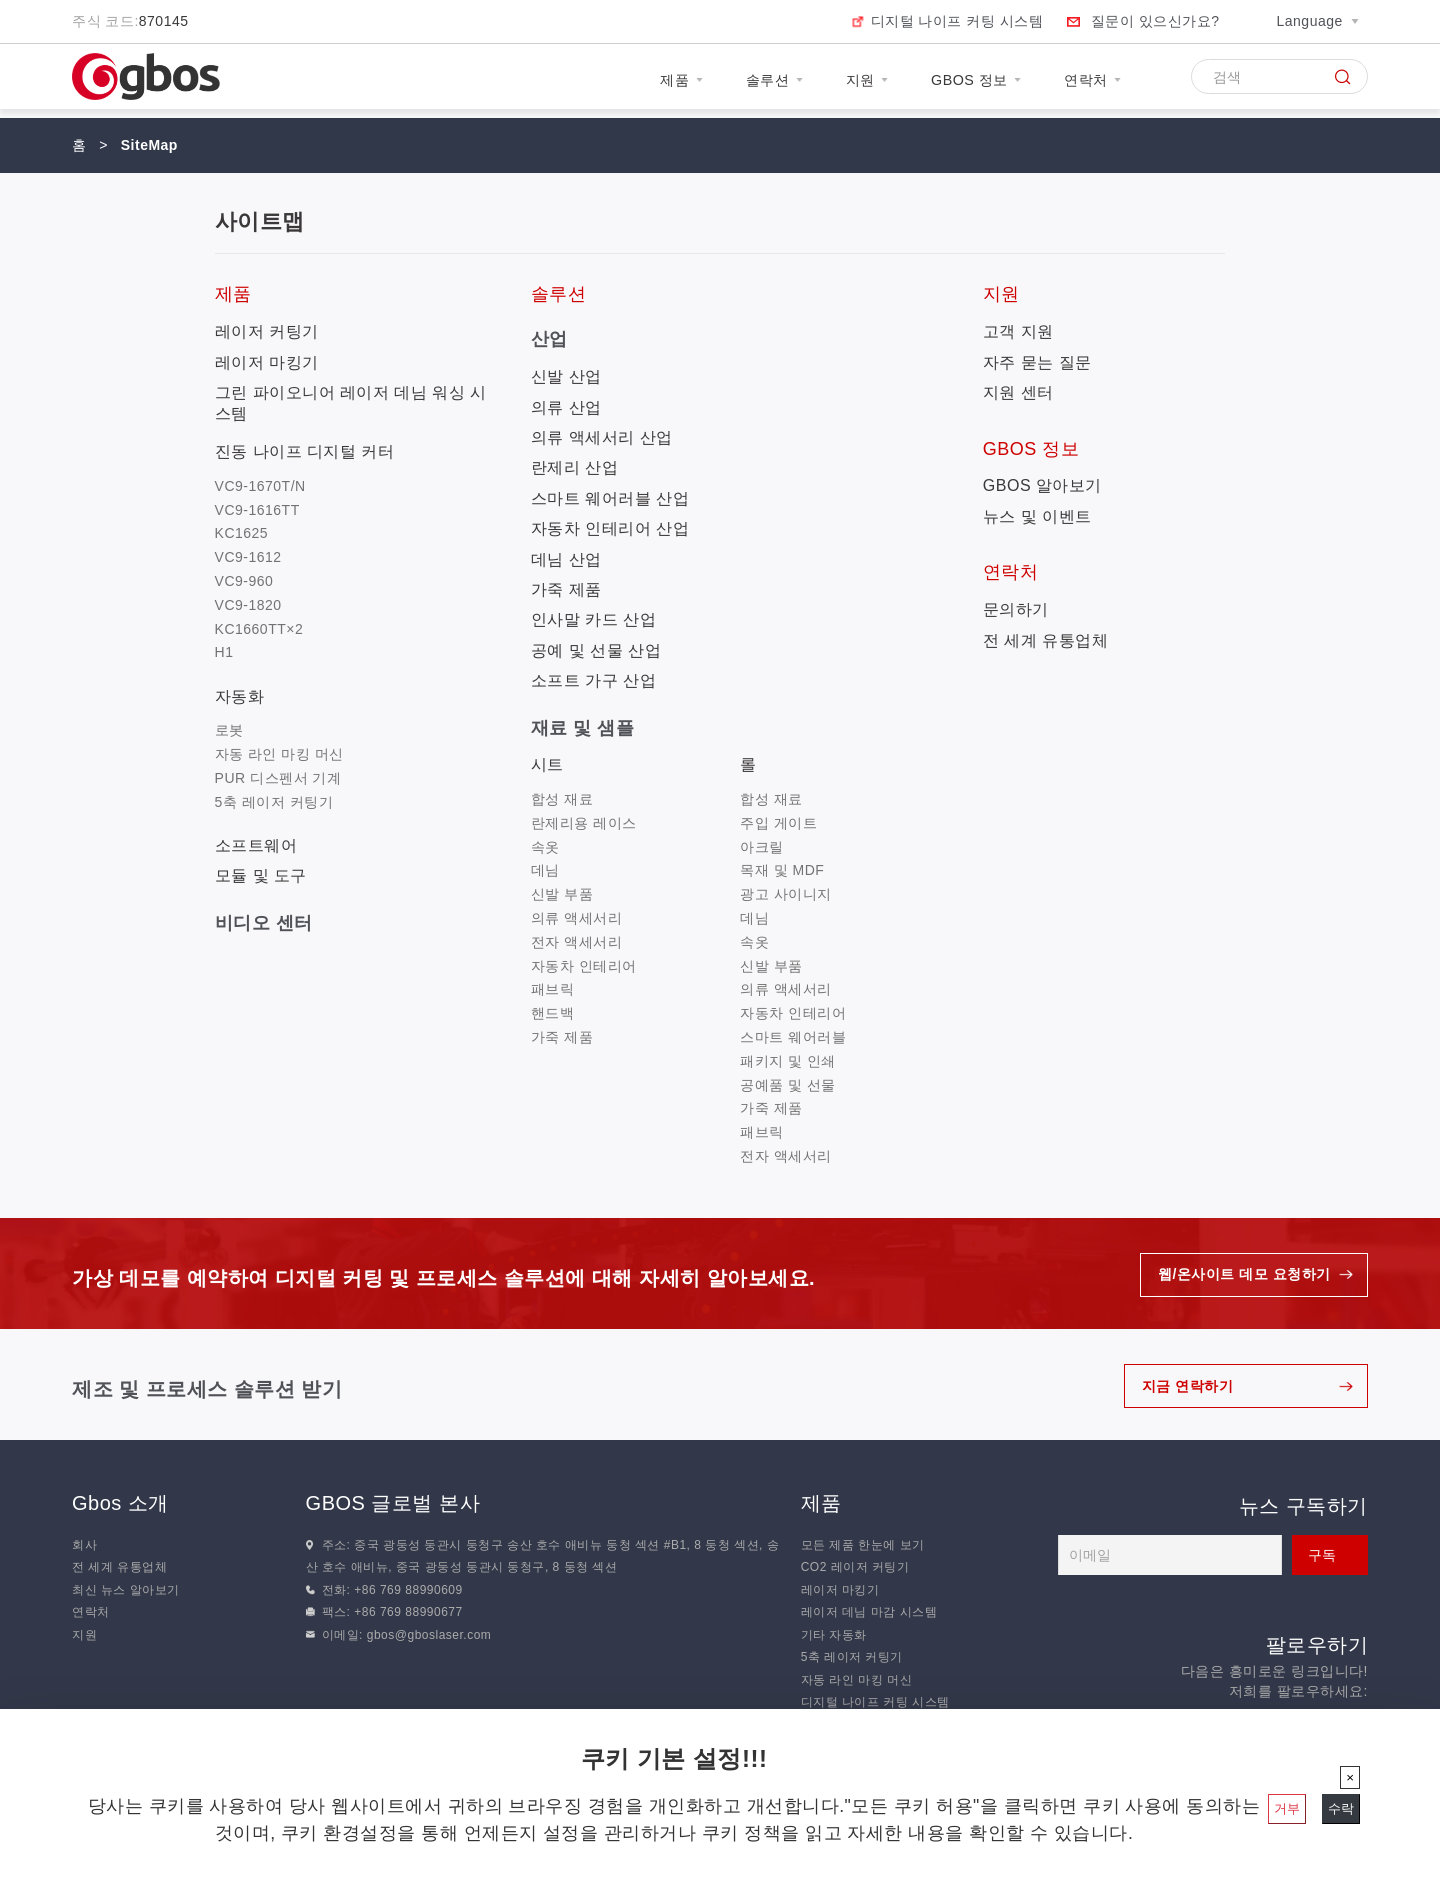  What do you see at coordinates (429, 1635) in the screenshot?
I see `gbos@gboslaser.com` at bounding box center [429, 1635].